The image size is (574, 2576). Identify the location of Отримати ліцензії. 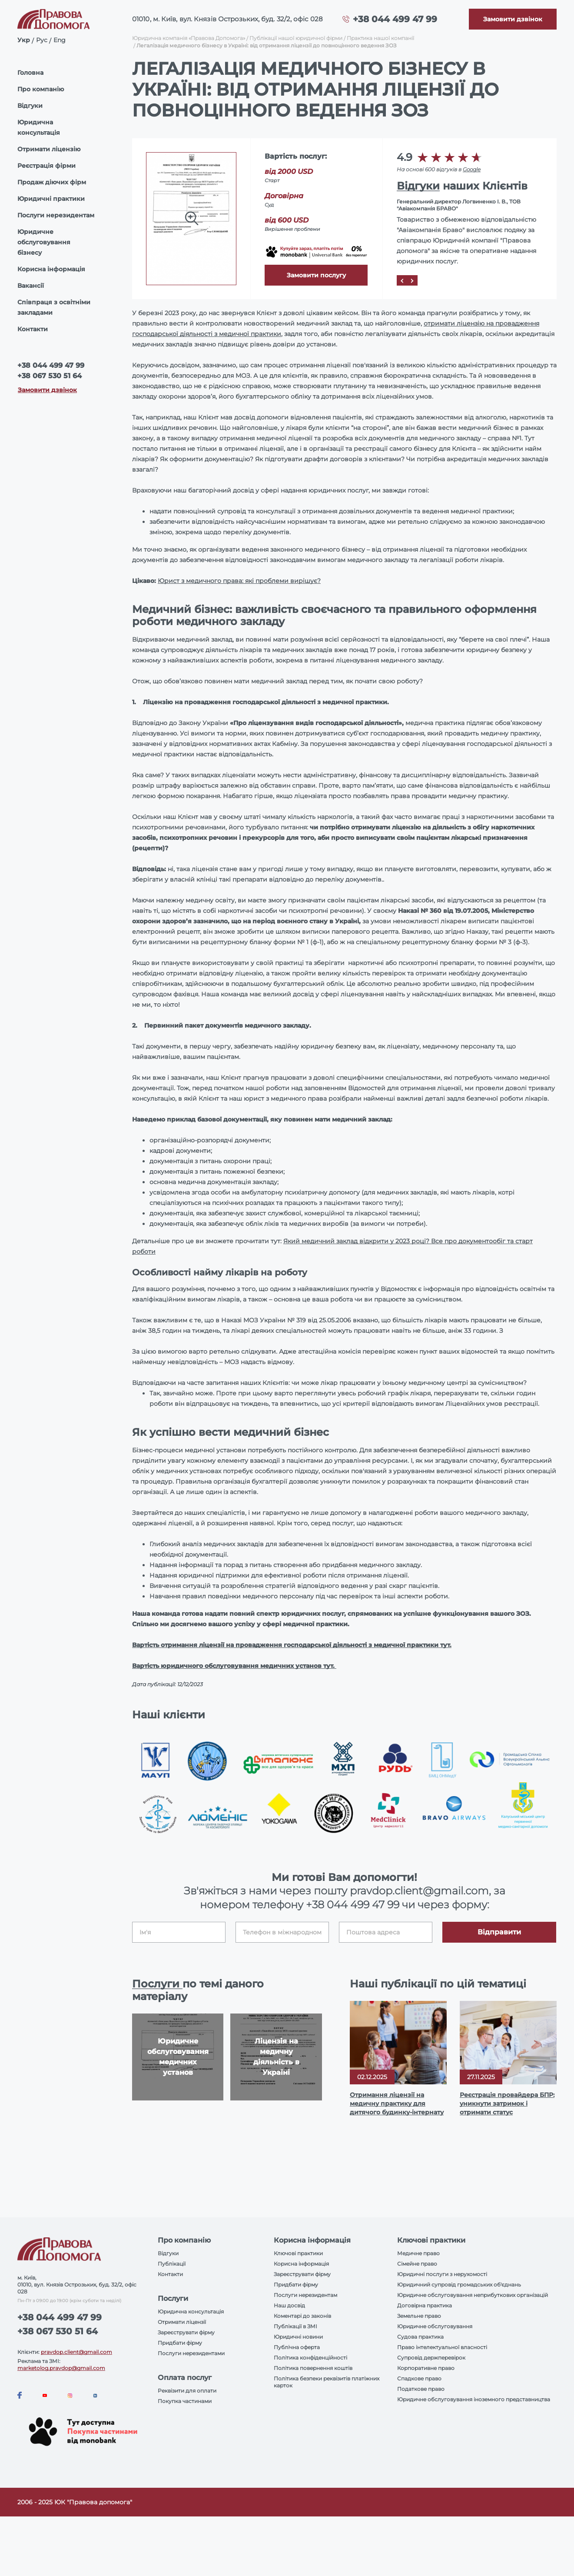
(182, 2322).